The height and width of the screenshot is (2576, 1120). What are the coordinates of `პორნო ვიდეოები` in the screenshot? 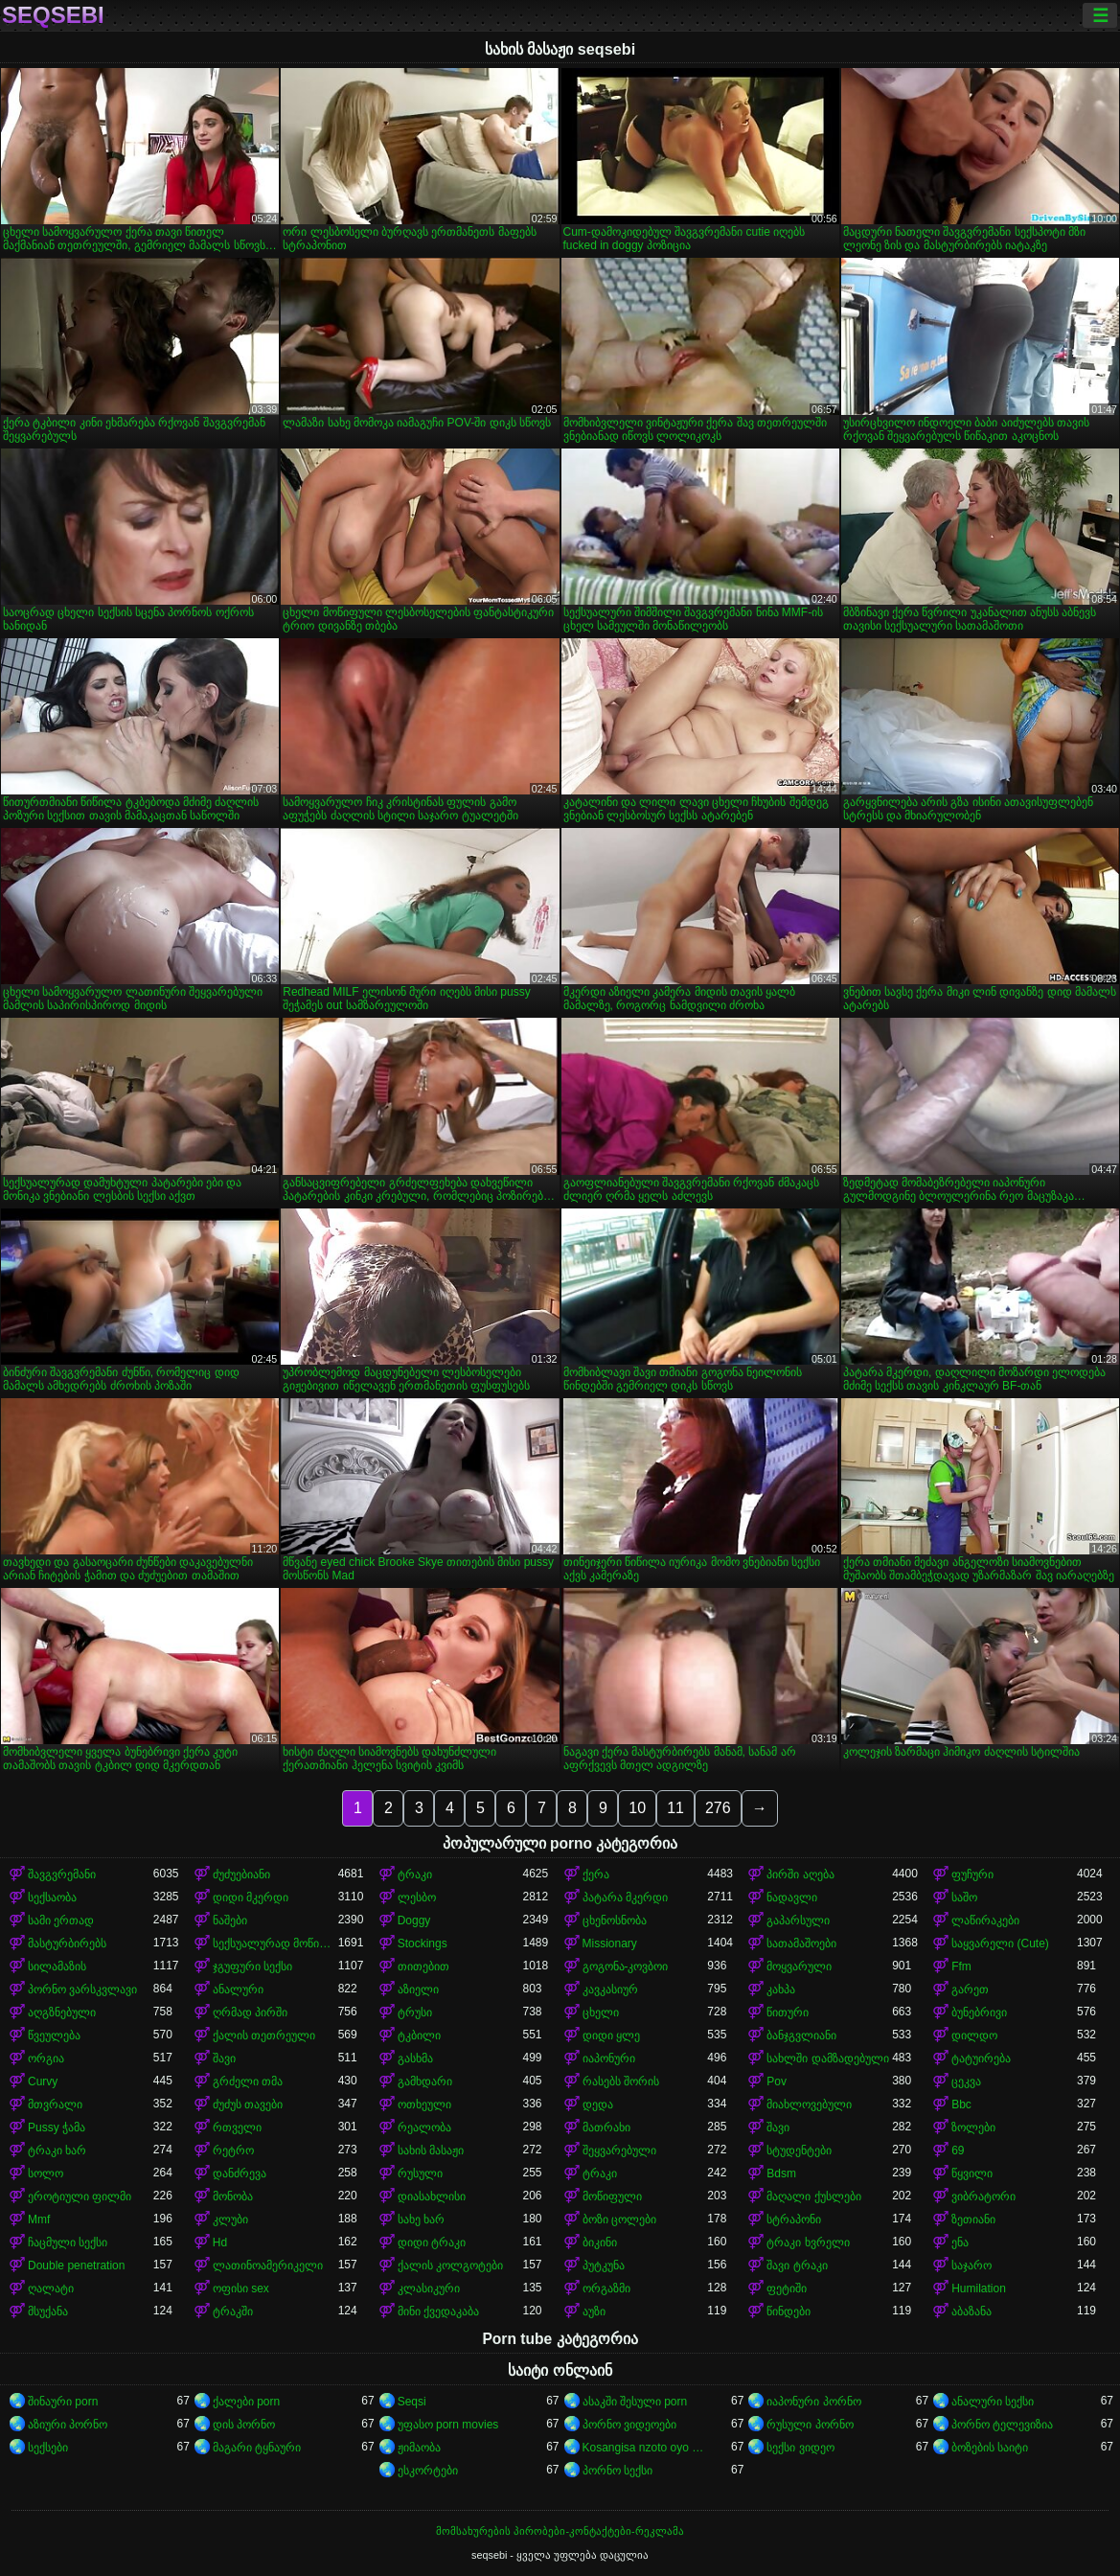 It's located at (629, 2424).